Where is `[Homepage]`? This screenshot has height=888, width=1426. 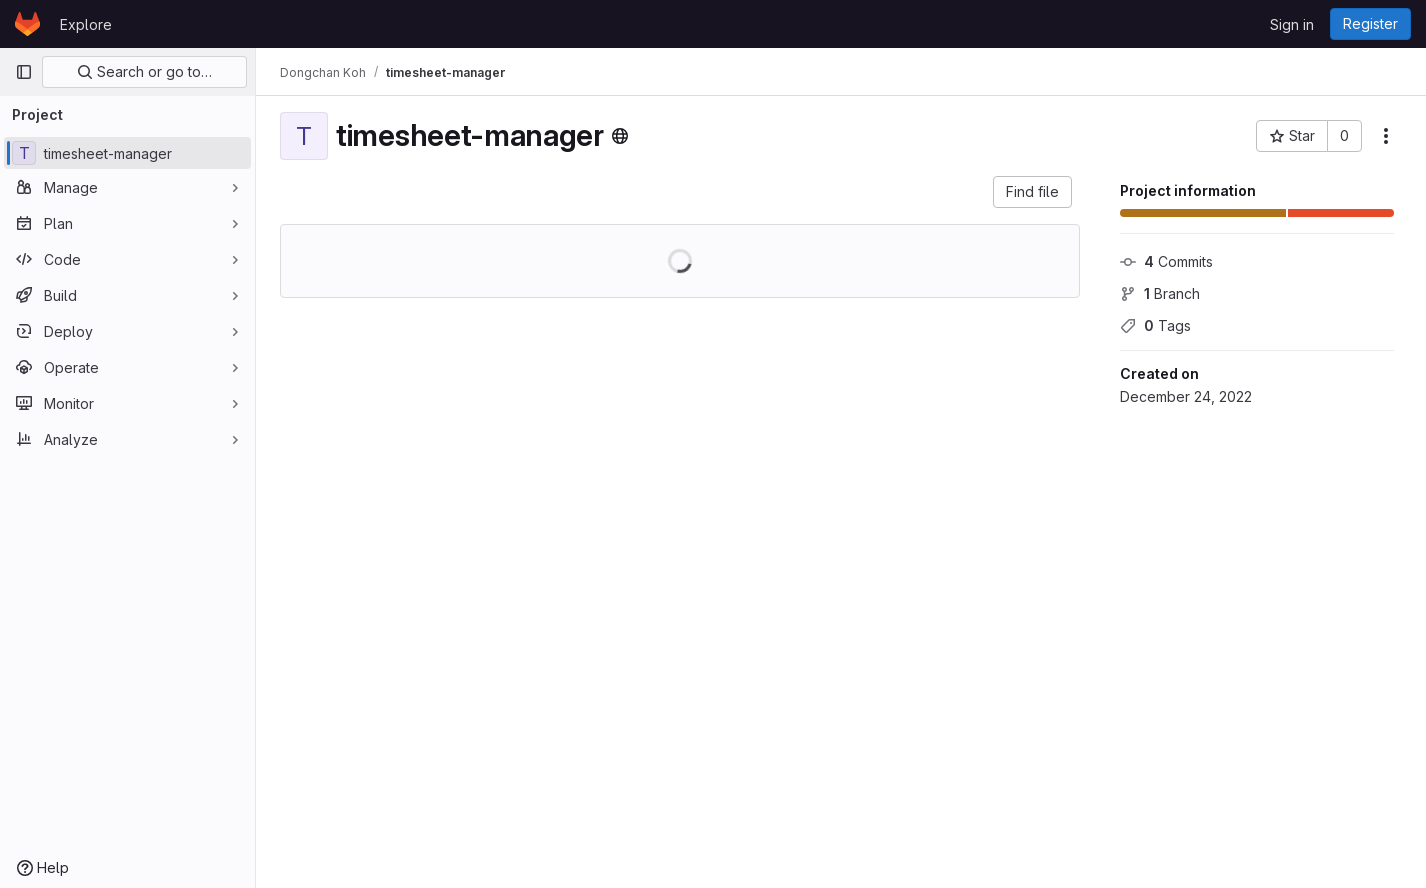
[Homepage] is located at coordinates (27, 24).